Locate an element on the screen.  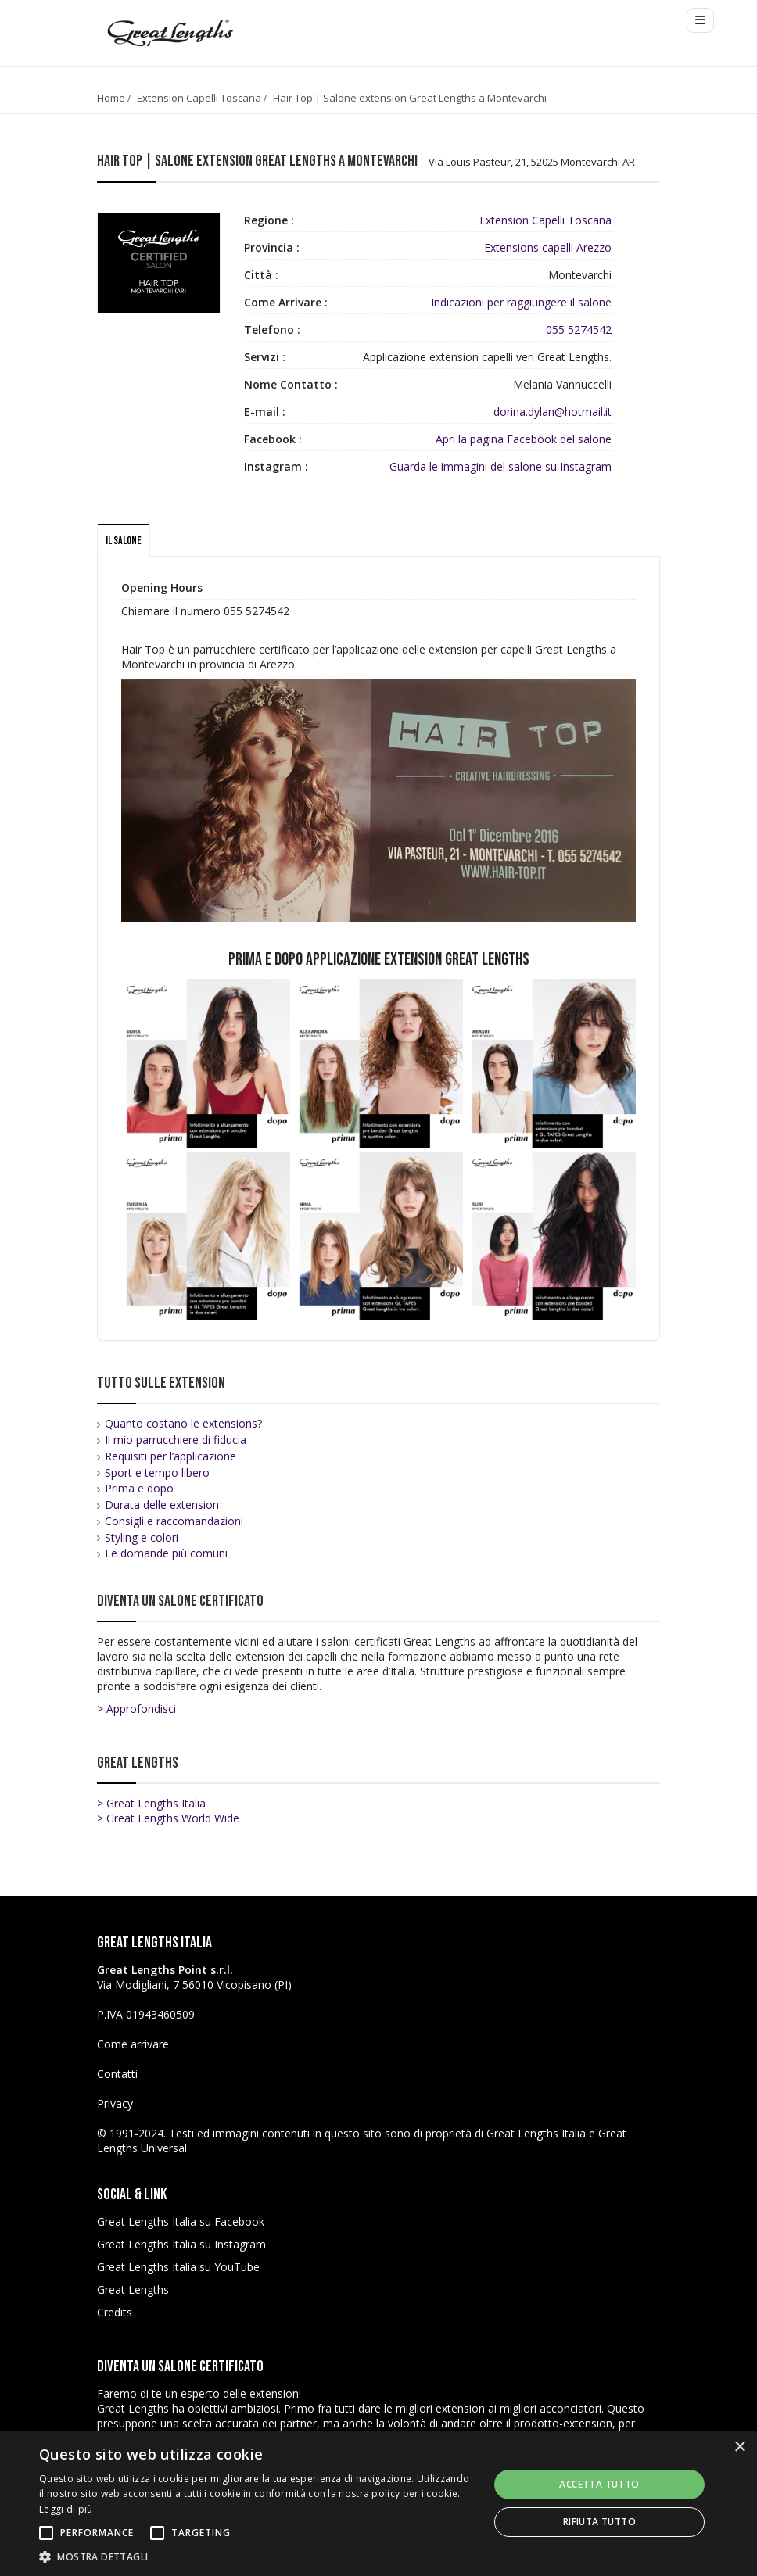
Apri la pagina Facebook del salone is located at coordinates (524, 439).